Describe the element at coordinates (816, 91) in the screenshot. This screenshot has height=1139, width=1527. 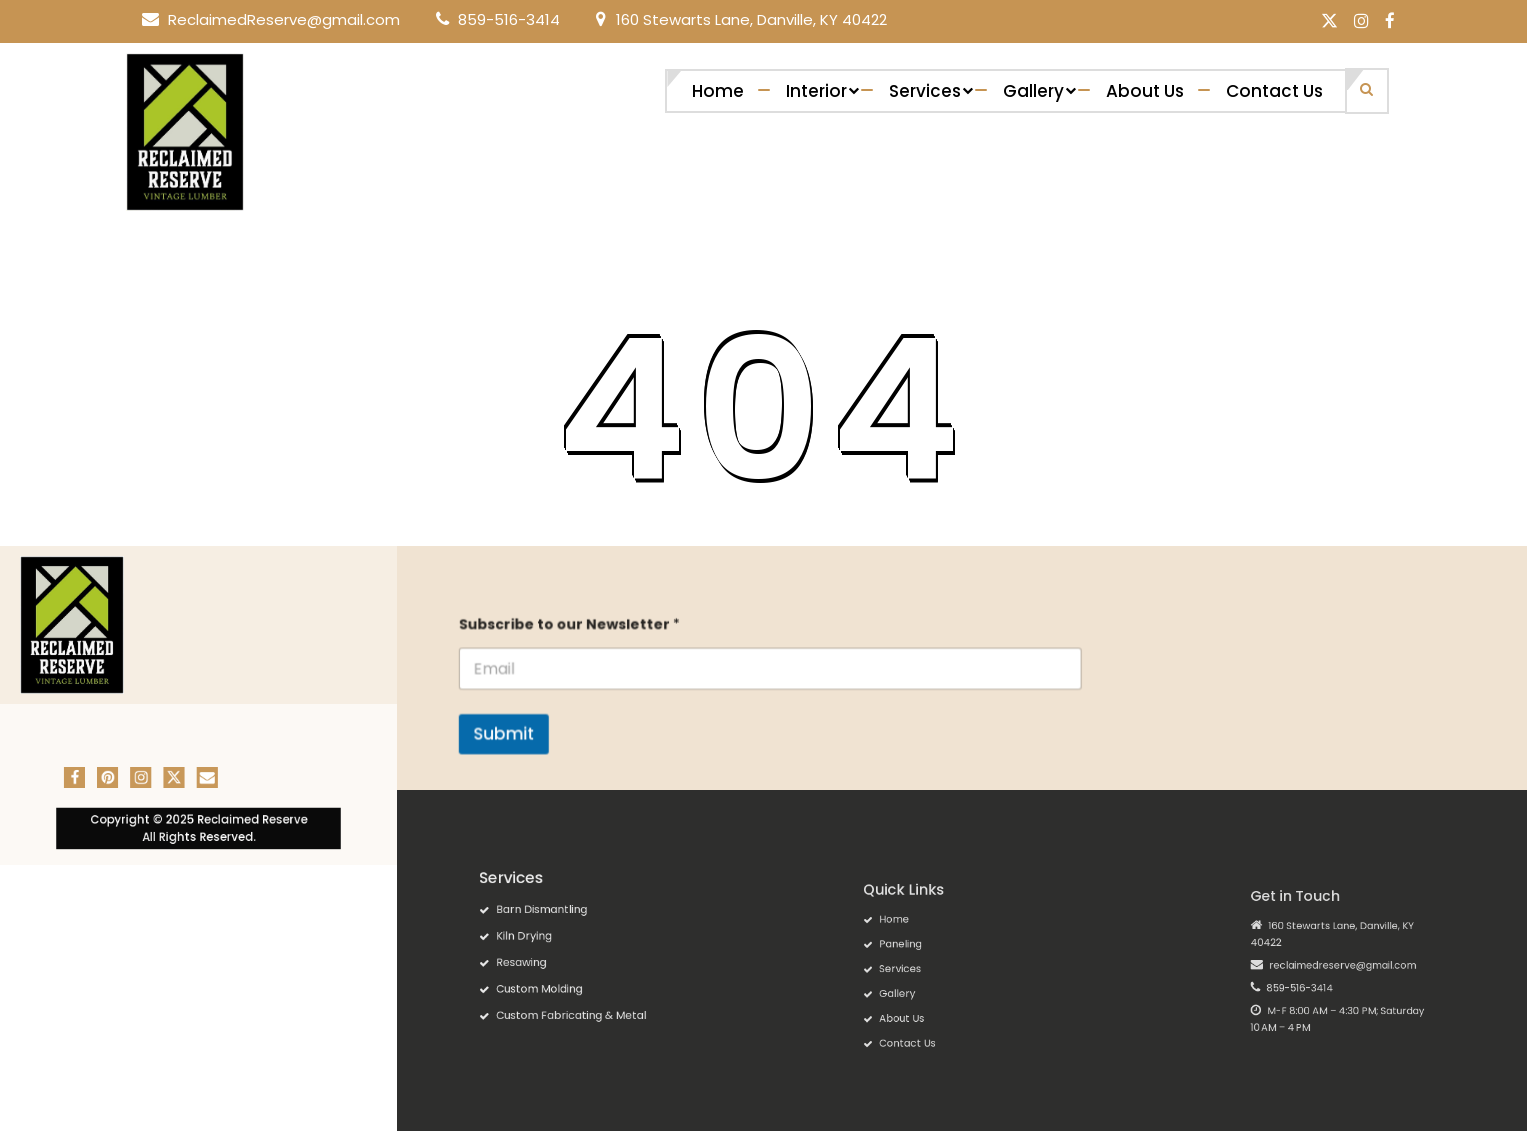
I see `Interior` at that location.